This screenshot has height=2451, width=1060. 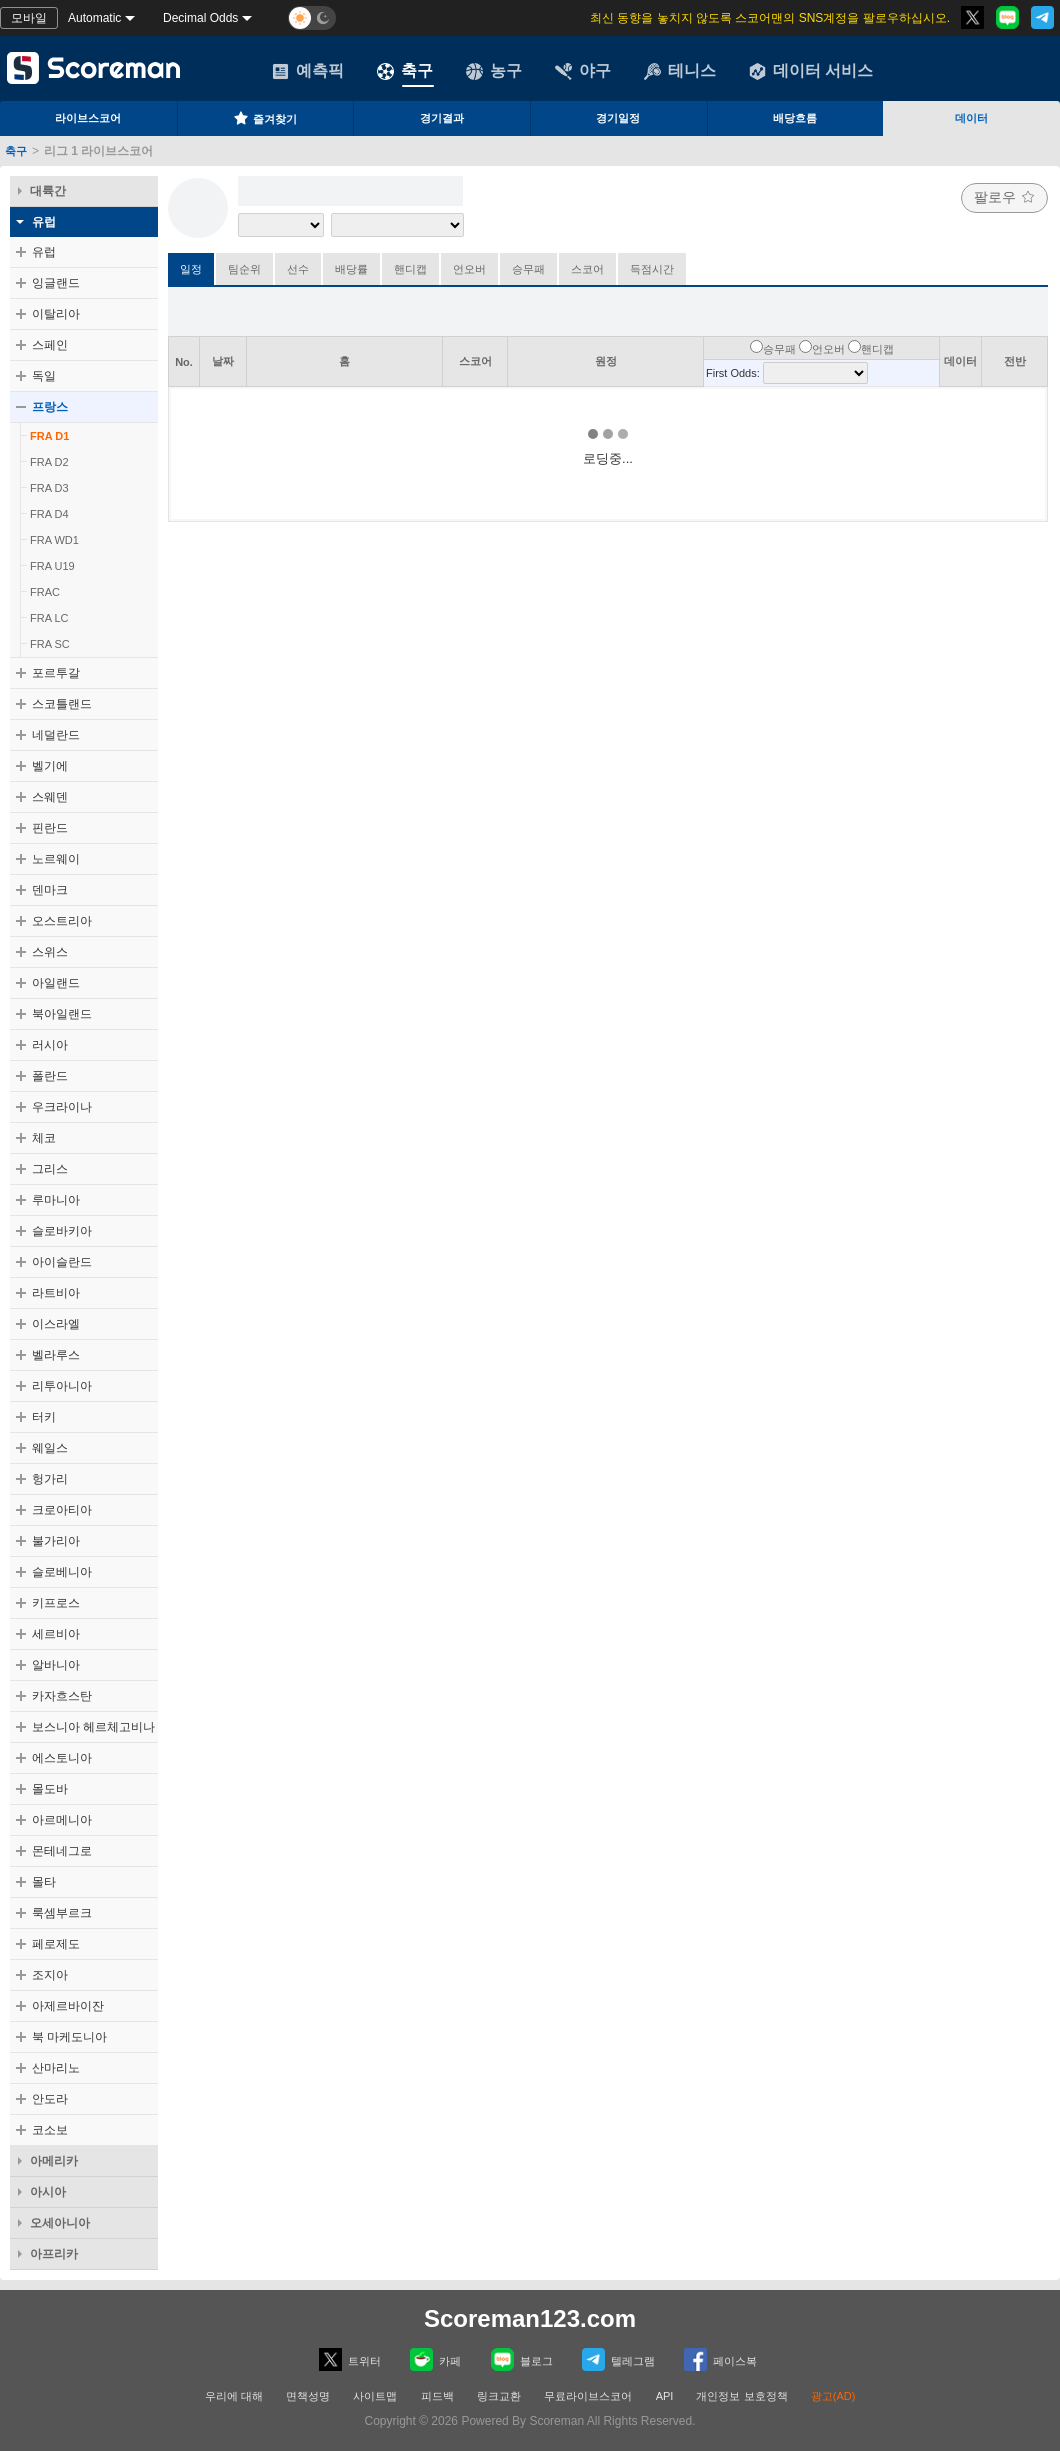 I want to click on 러시아, so click(x=50, y=1045).